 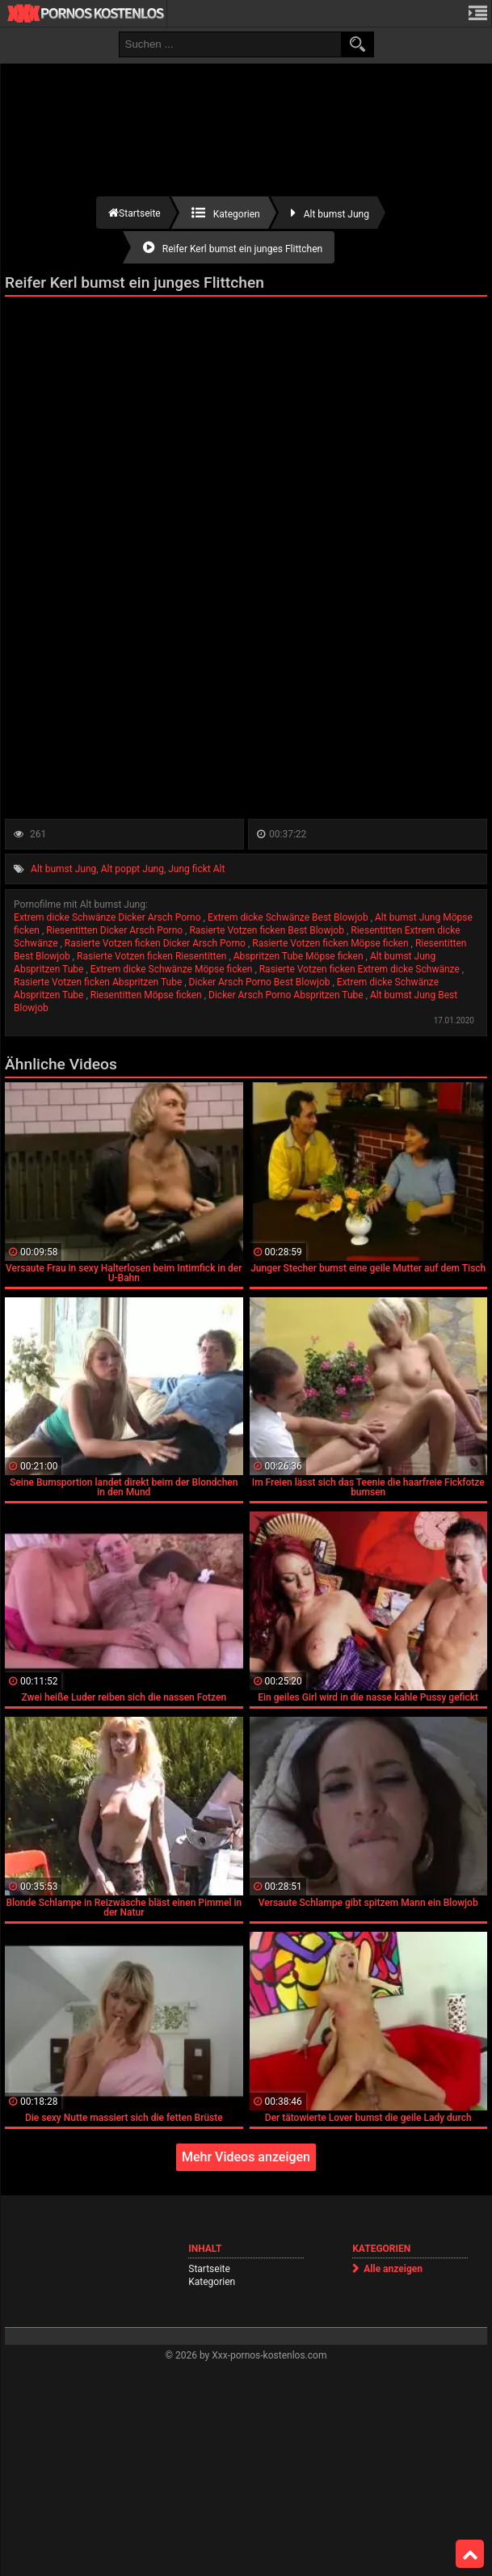 What do you see at coordinates (156, 943) in the screenshot?
I see `Rasierte Votzen ficken Dicker Arsch Porno` at bounding box center [156, 943].